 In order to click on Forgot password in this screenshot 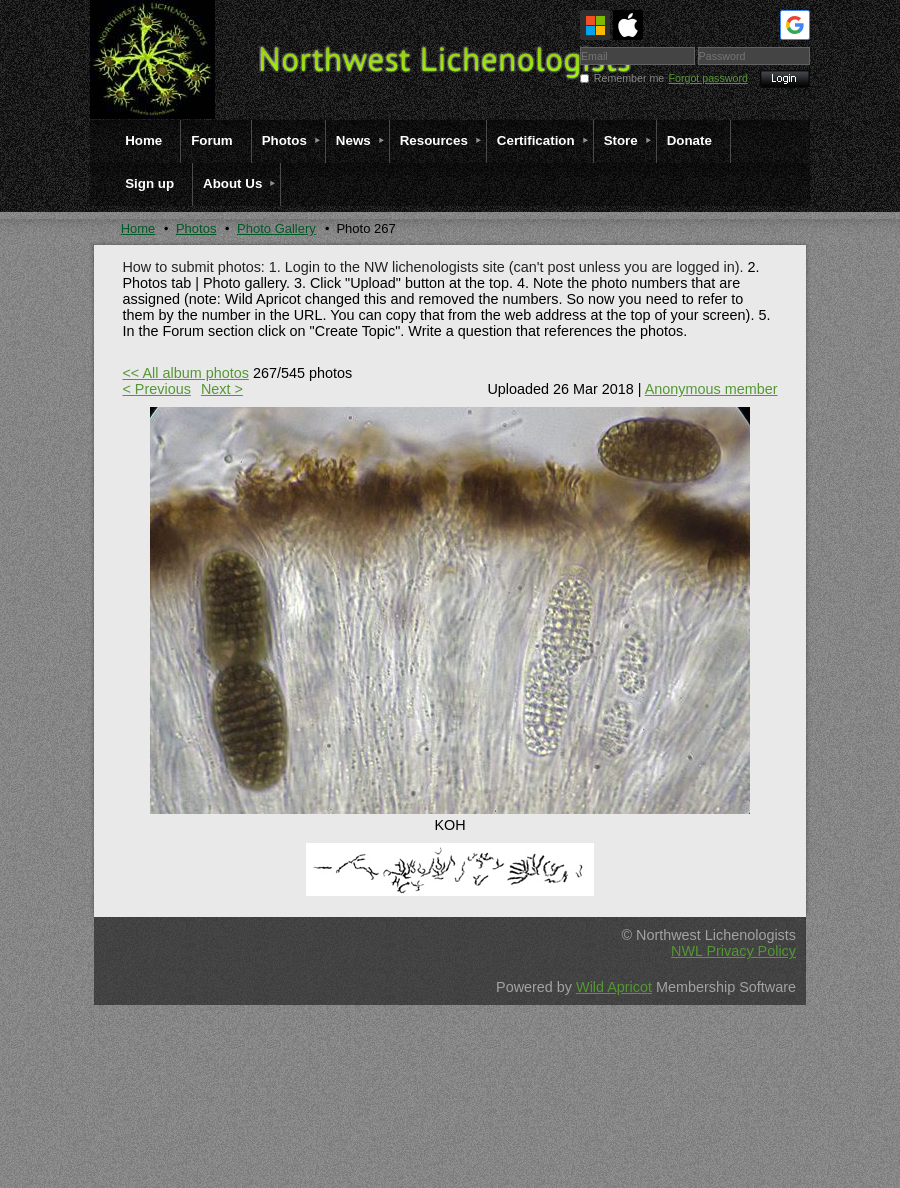, I will do `click(708, 78)`.